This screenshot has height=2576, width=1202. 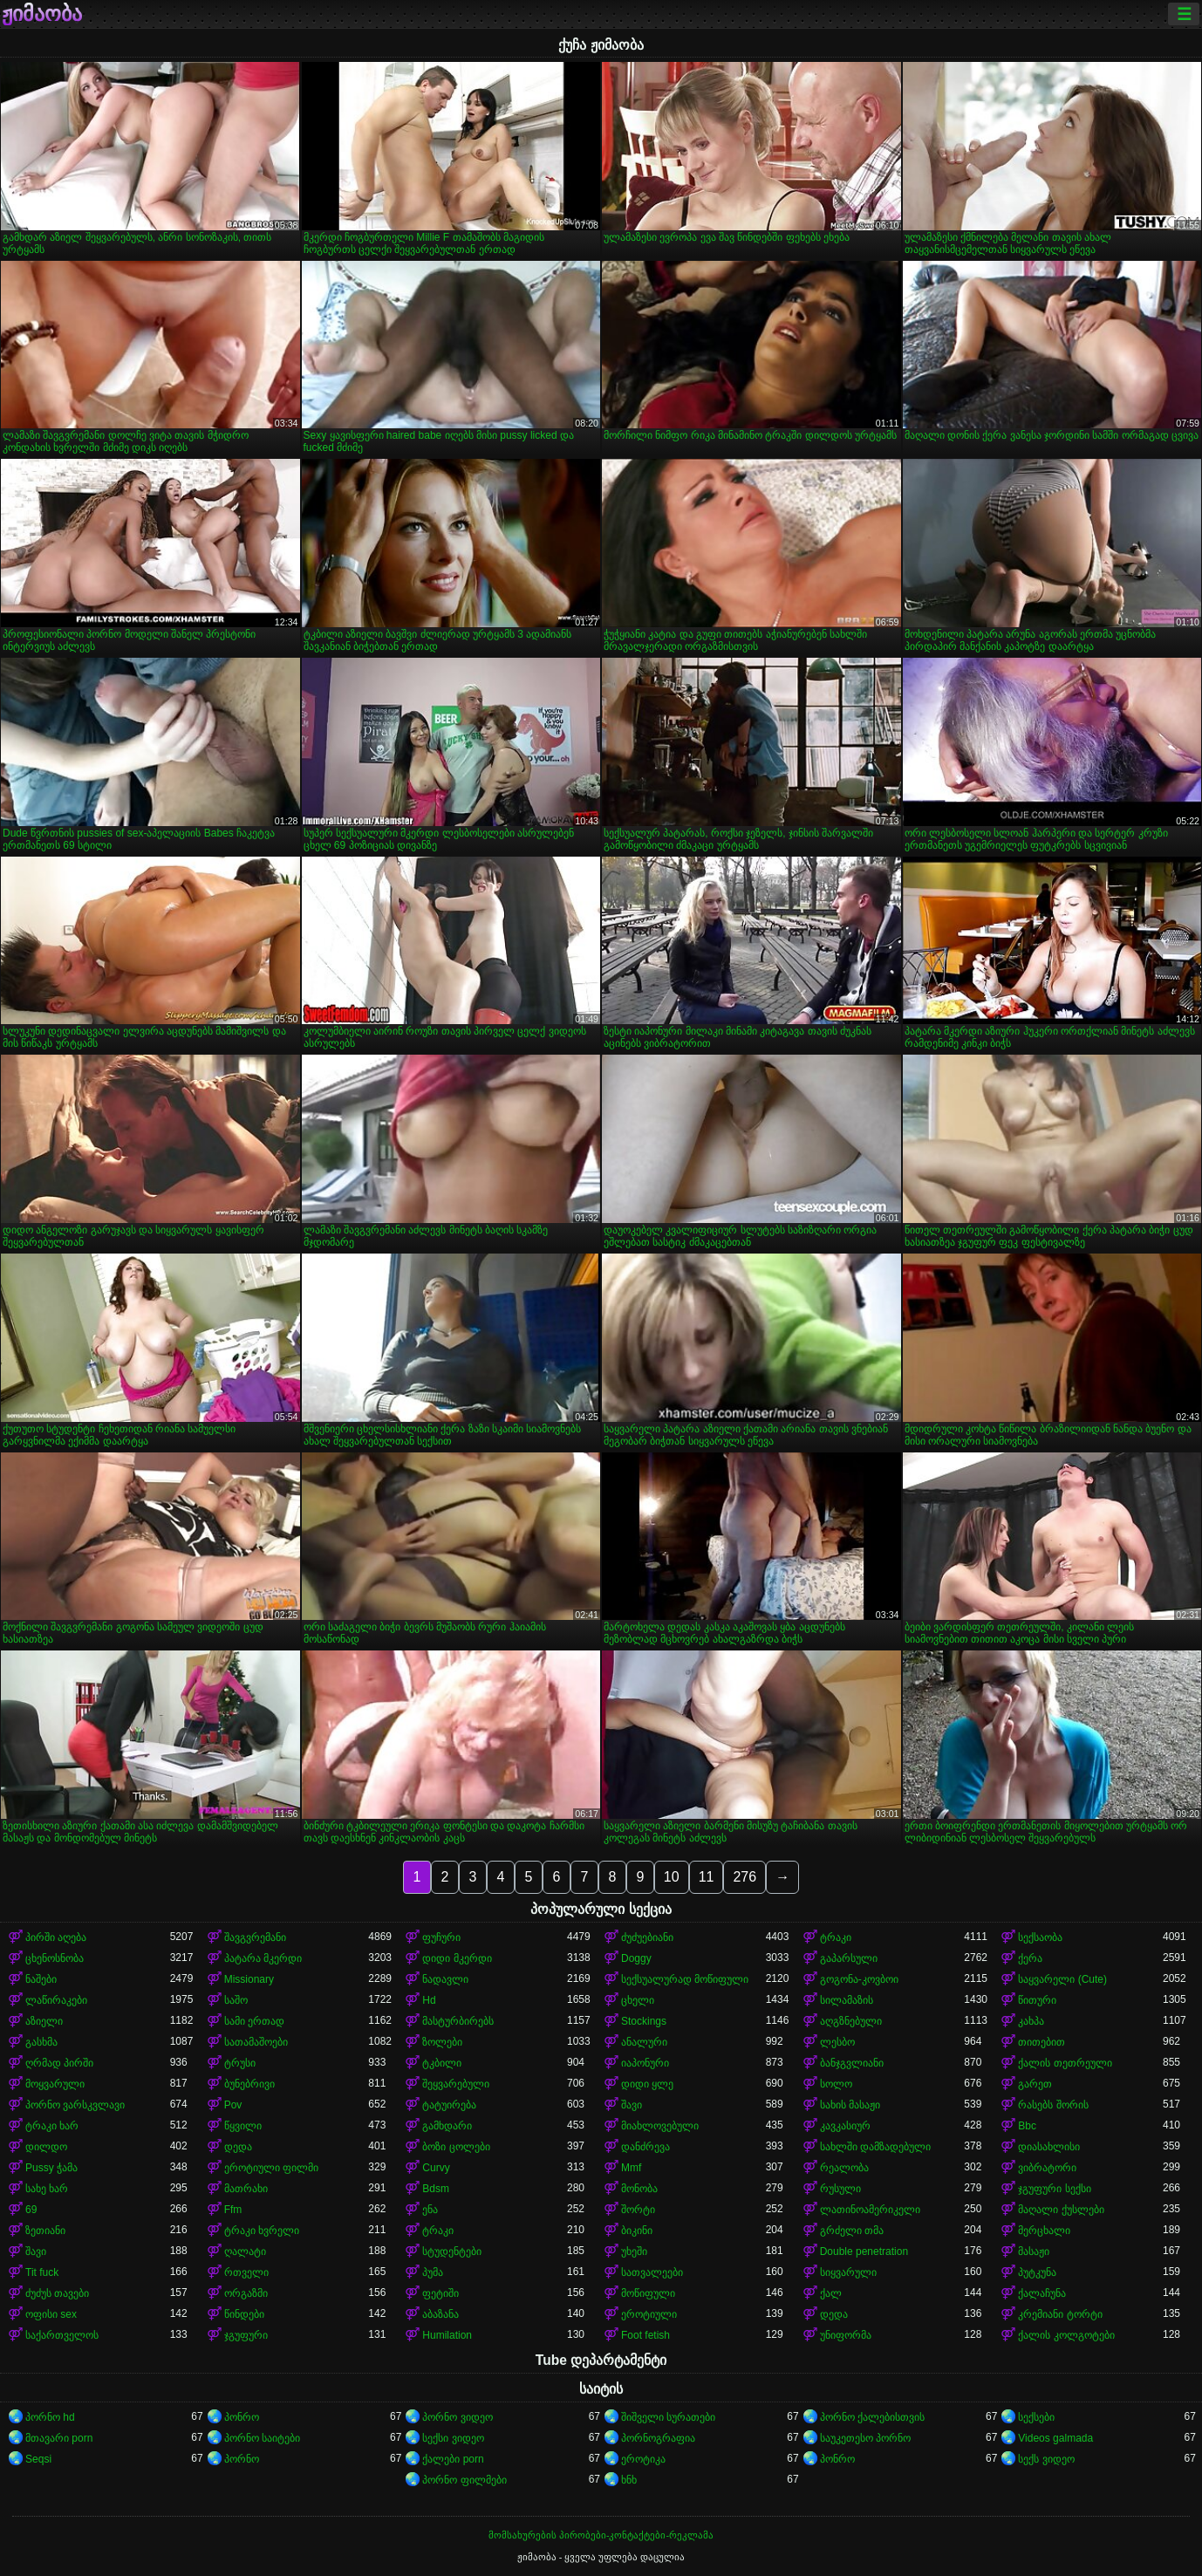 I want to click on პორნო ვარსკვლავი, so click(x=75, y=2105).